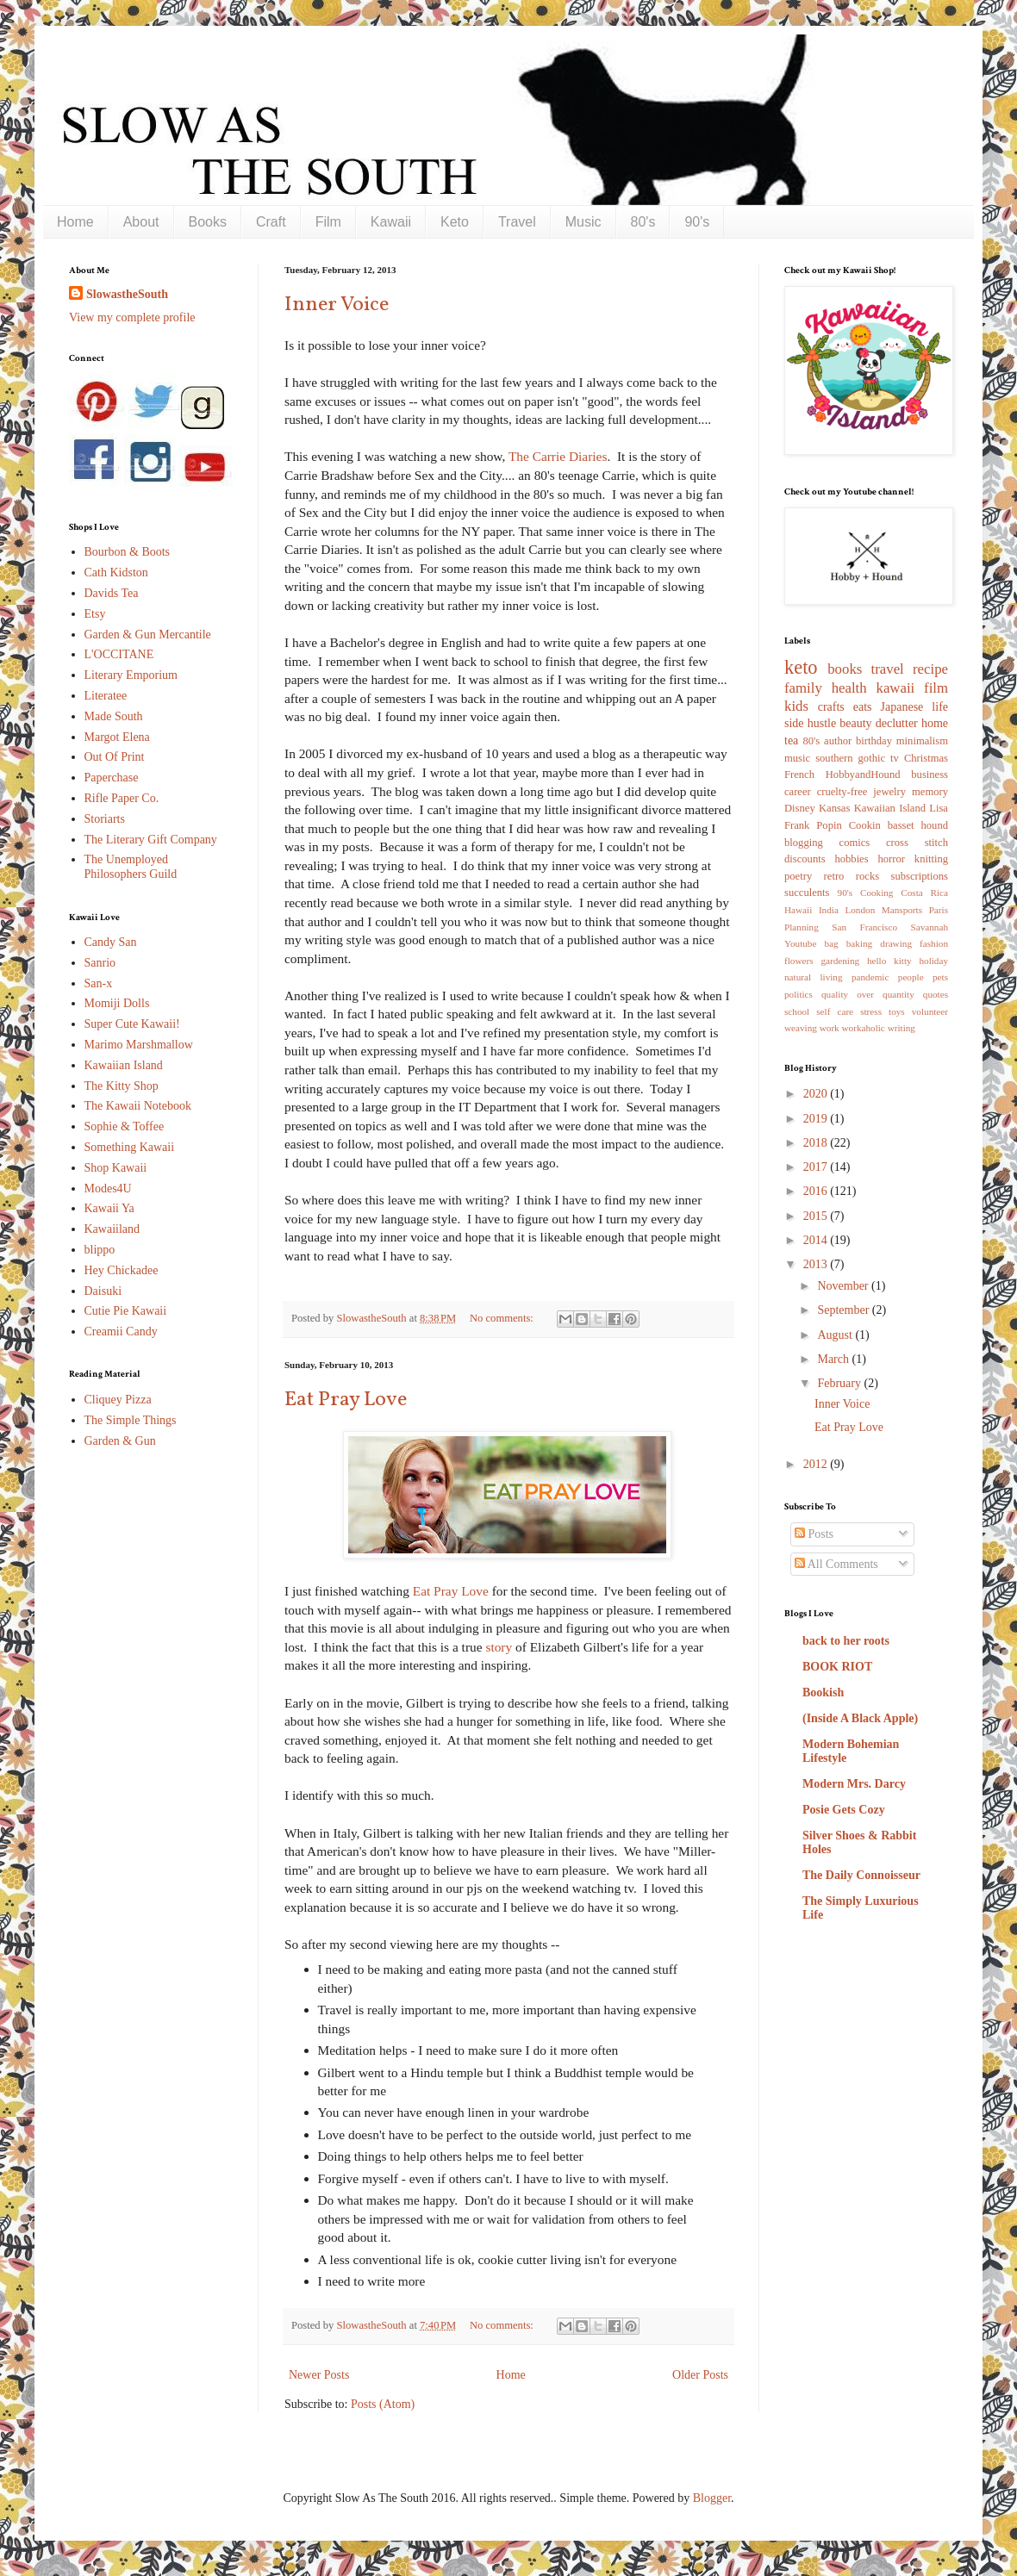 The height and width of the screenshot is (2576, 1017). What do you see at coordinates (383, 2404) in the screenshot?
I see `Posts (Atom)` at bounding box center [383, 2404].